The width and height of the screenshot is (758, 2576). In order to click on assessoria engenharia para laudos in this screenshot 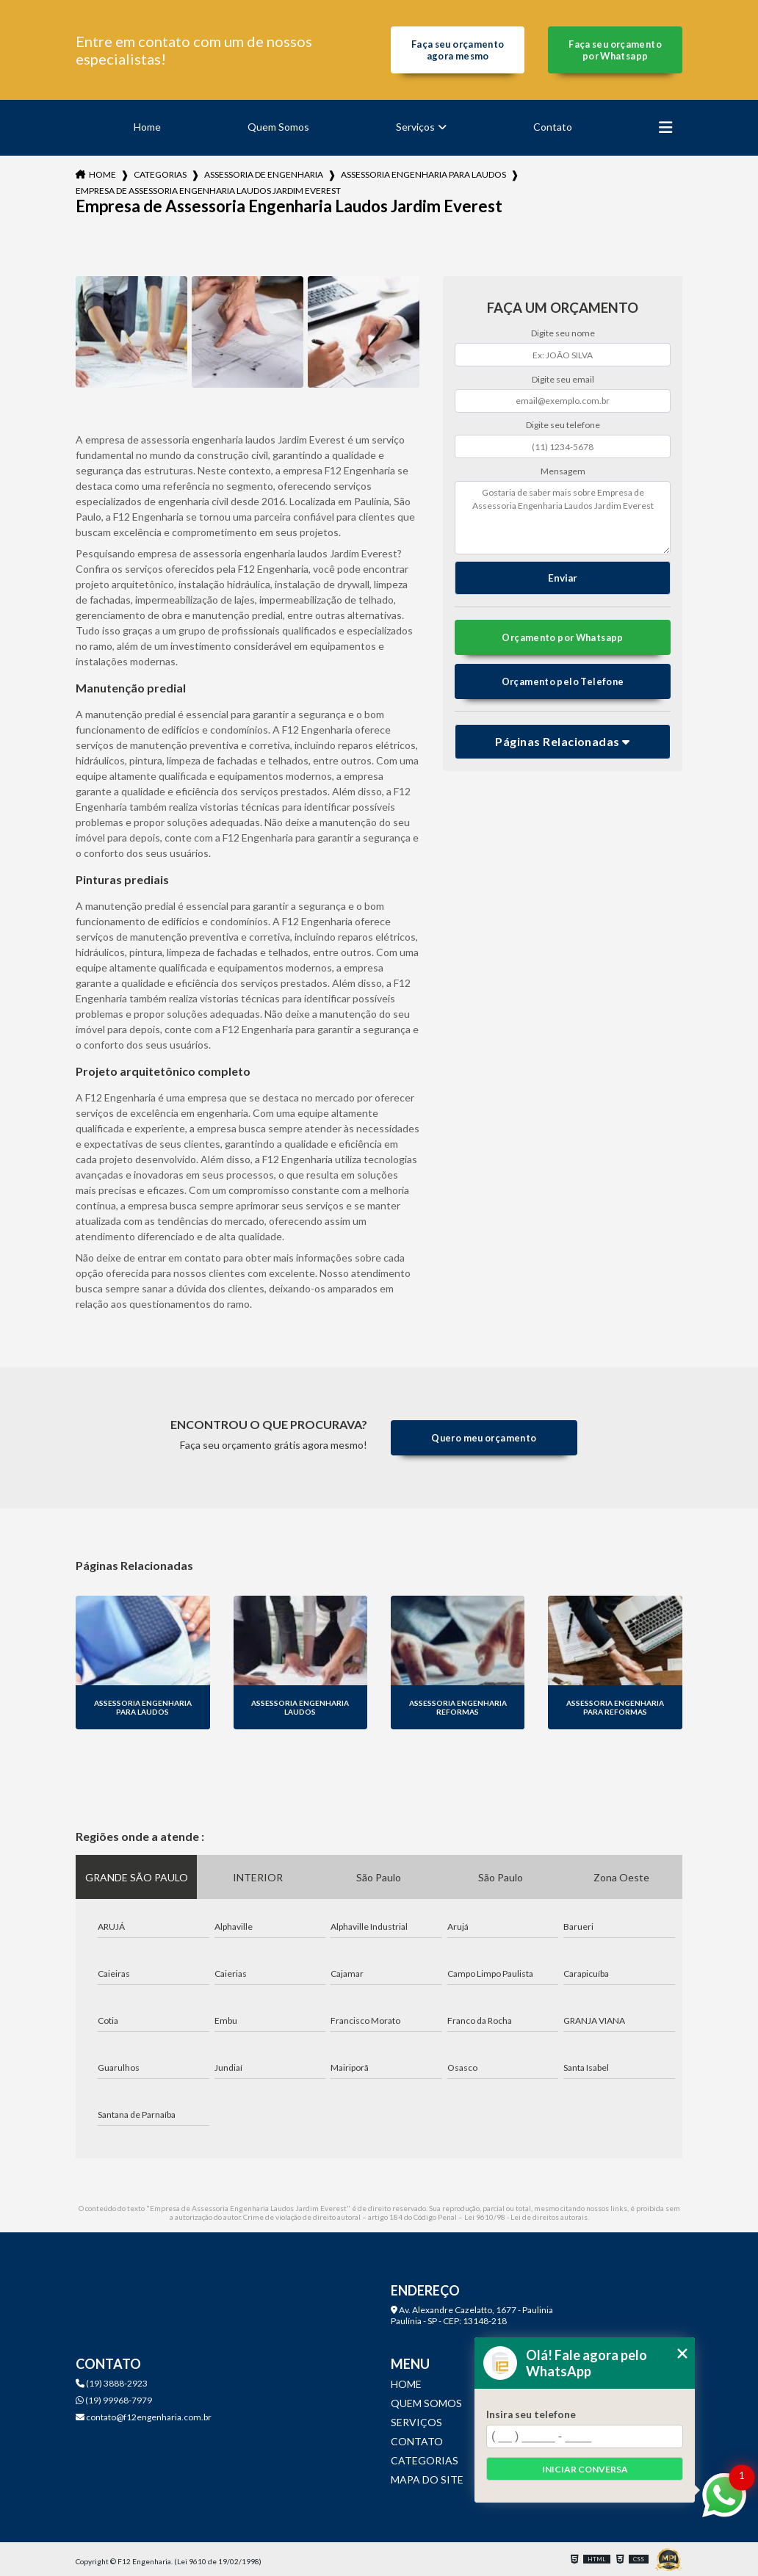, I will do `click(423, 174)`.